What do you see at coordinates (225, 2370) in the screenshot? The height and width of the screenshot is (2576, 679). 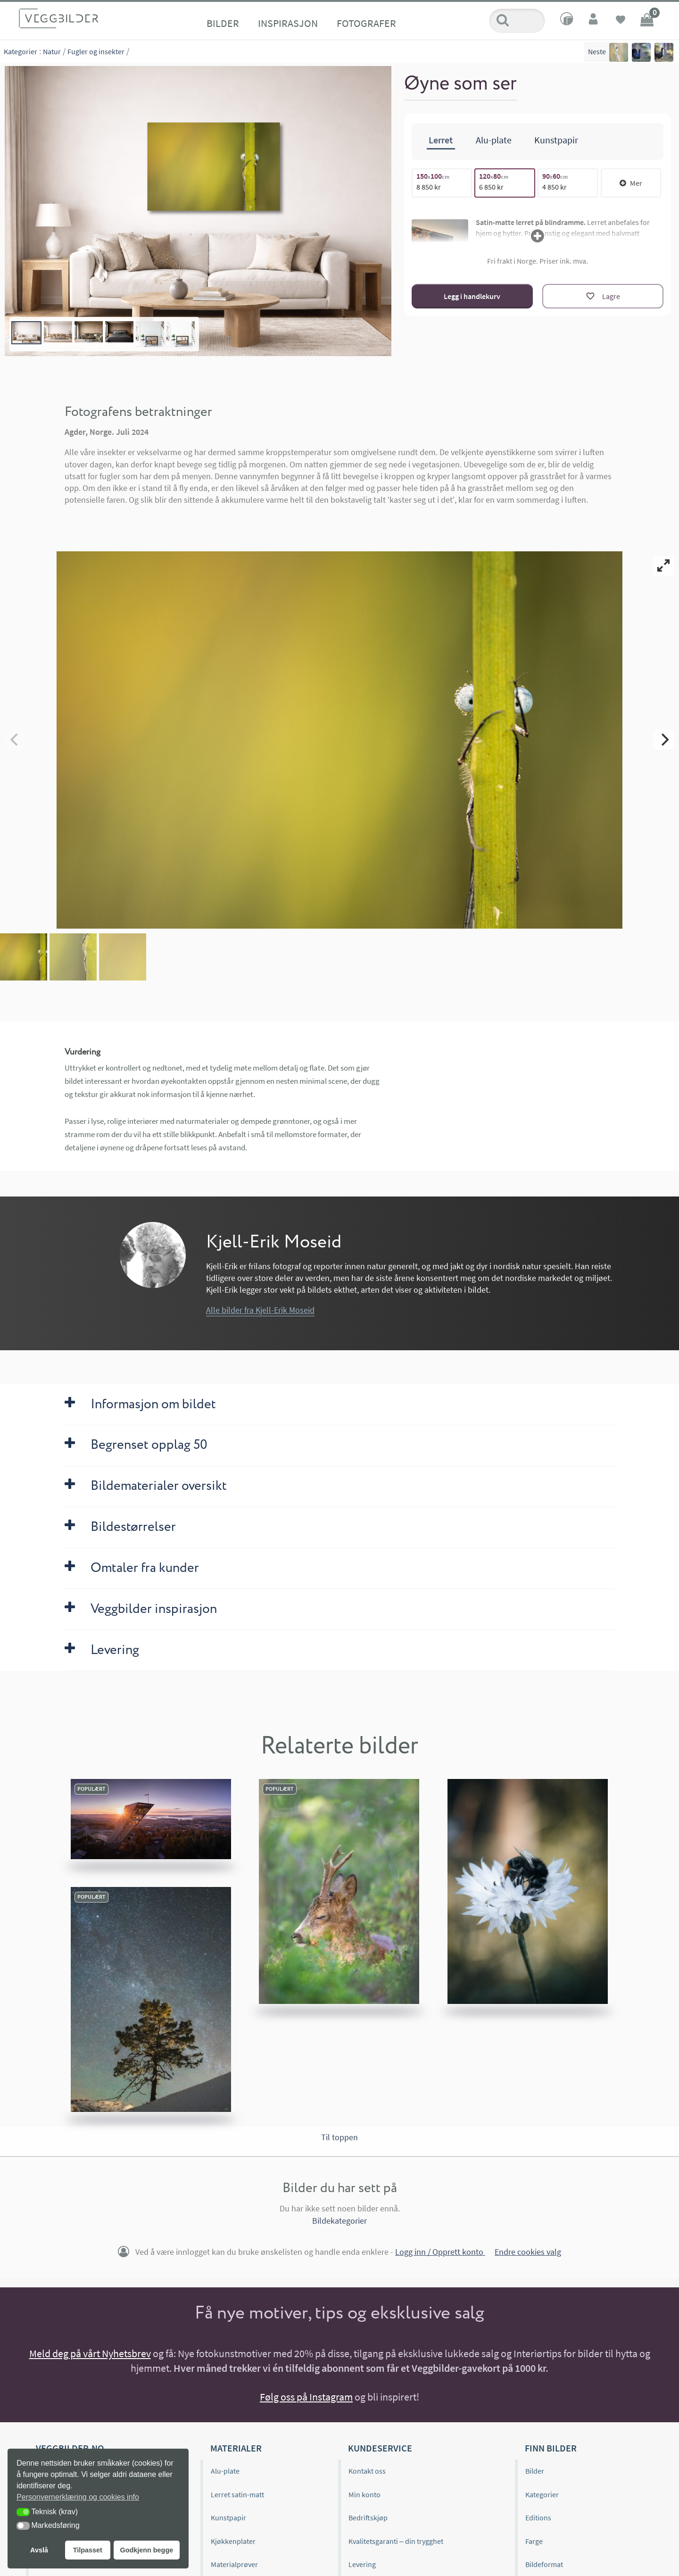 I see `Alu-plate` at bounding box center [225, 2370].